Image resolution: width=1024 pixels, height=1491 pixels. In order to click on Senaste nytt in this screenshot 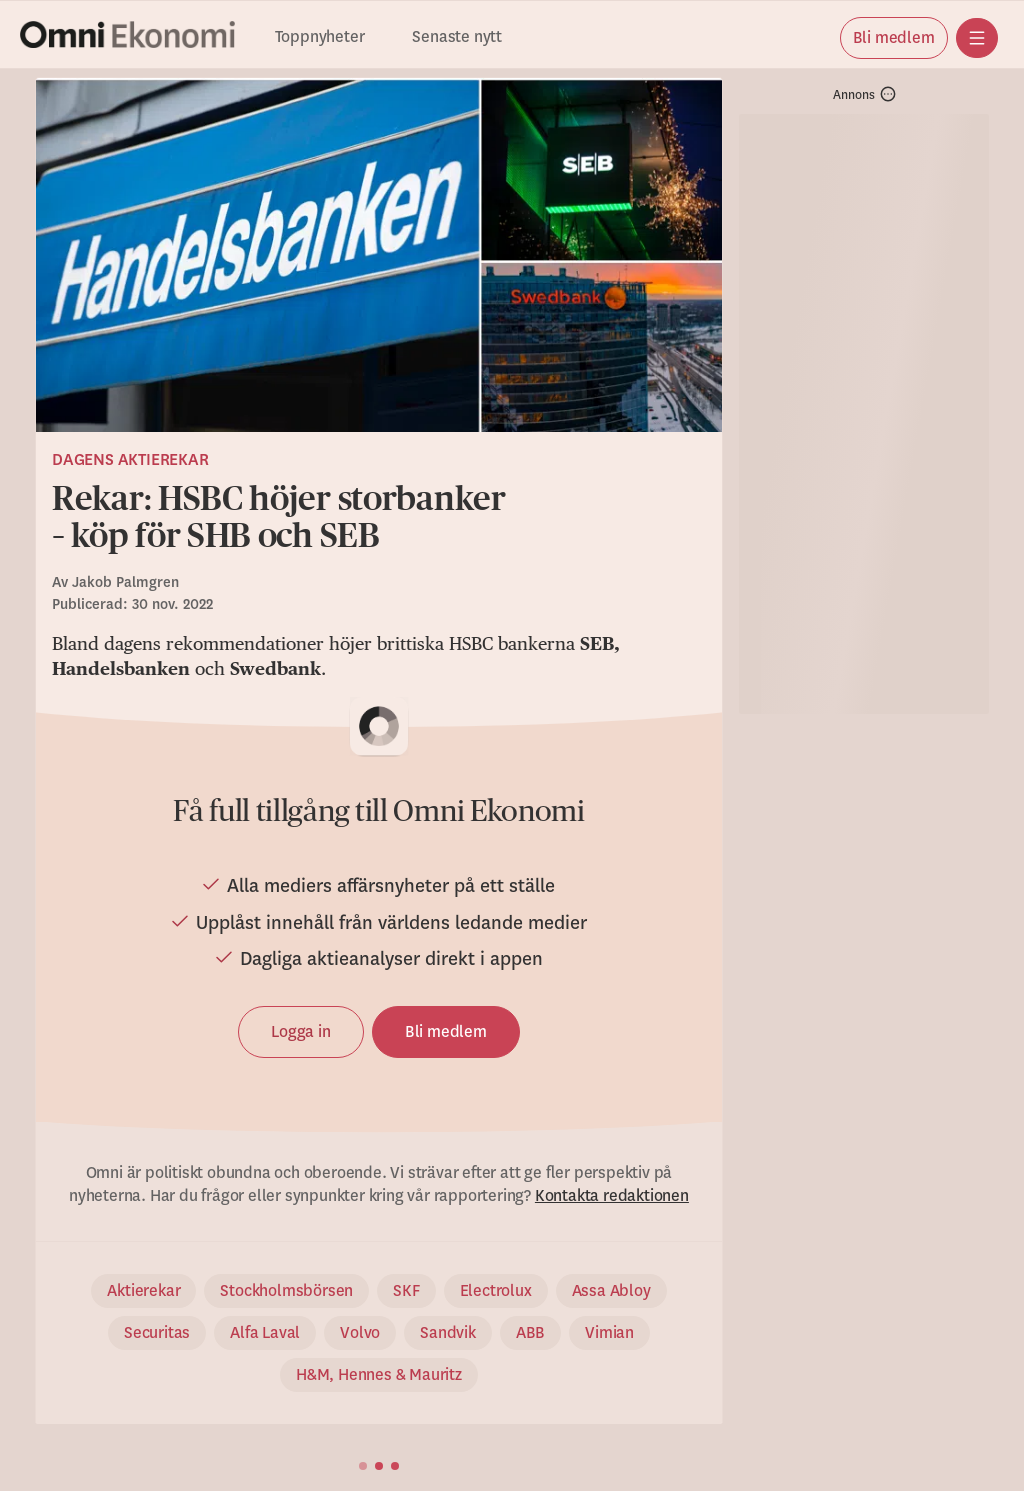, I will do `click(457, 37)`.